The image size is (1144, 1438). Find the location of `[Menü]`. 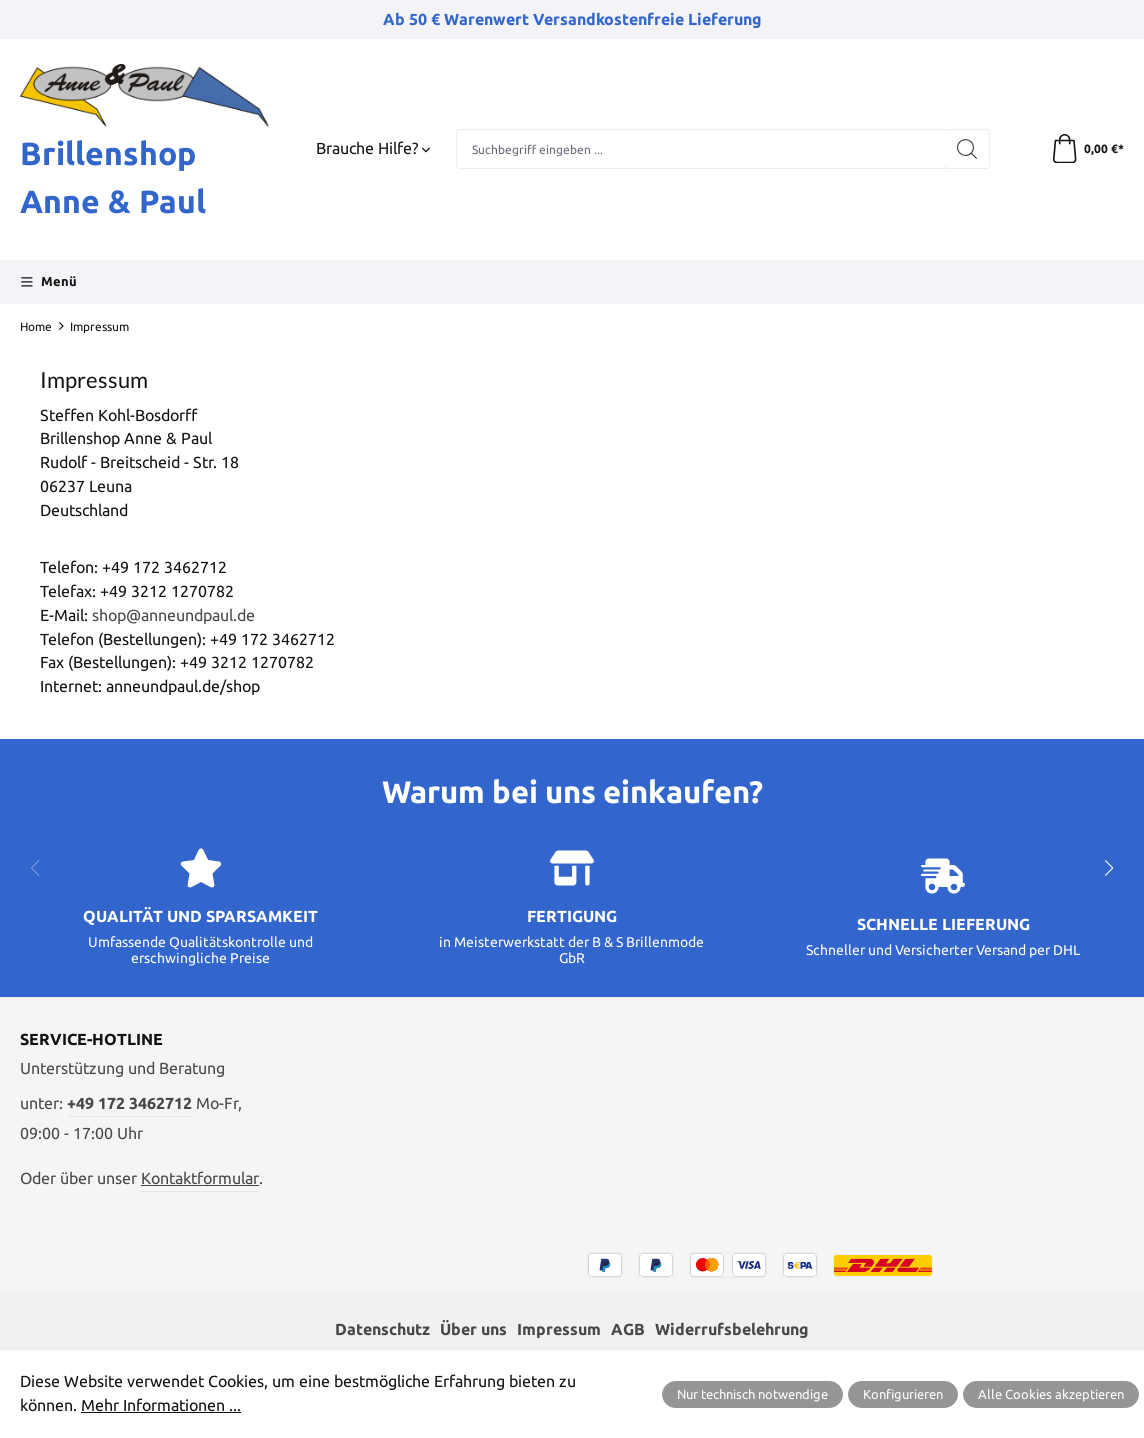

[Menü] is located at coordinates (48, 282).